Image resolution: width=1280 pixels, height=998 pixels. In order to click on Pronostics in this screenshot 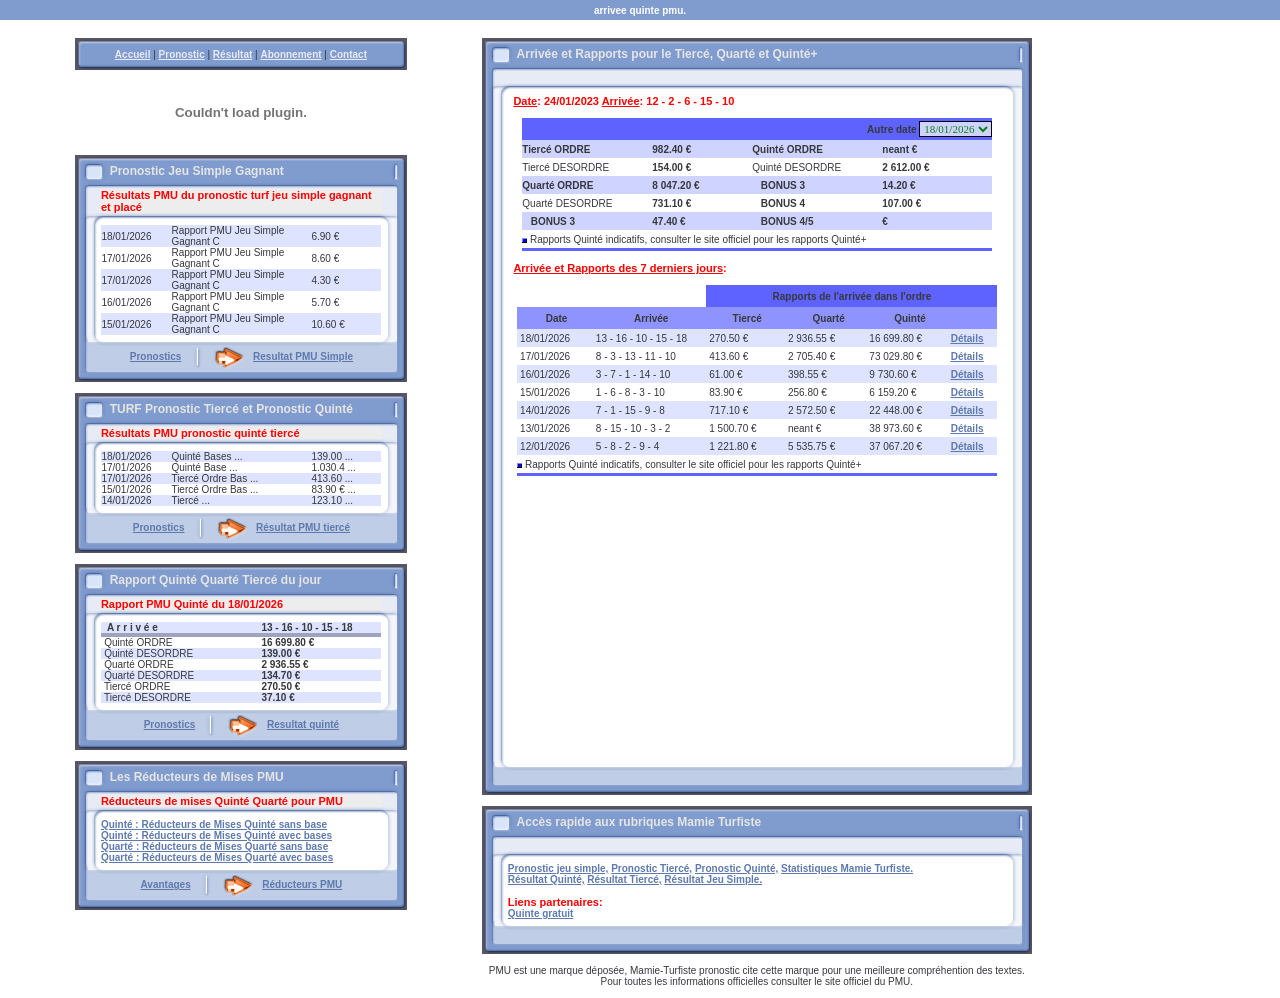, I will do `click(156, 356)`.